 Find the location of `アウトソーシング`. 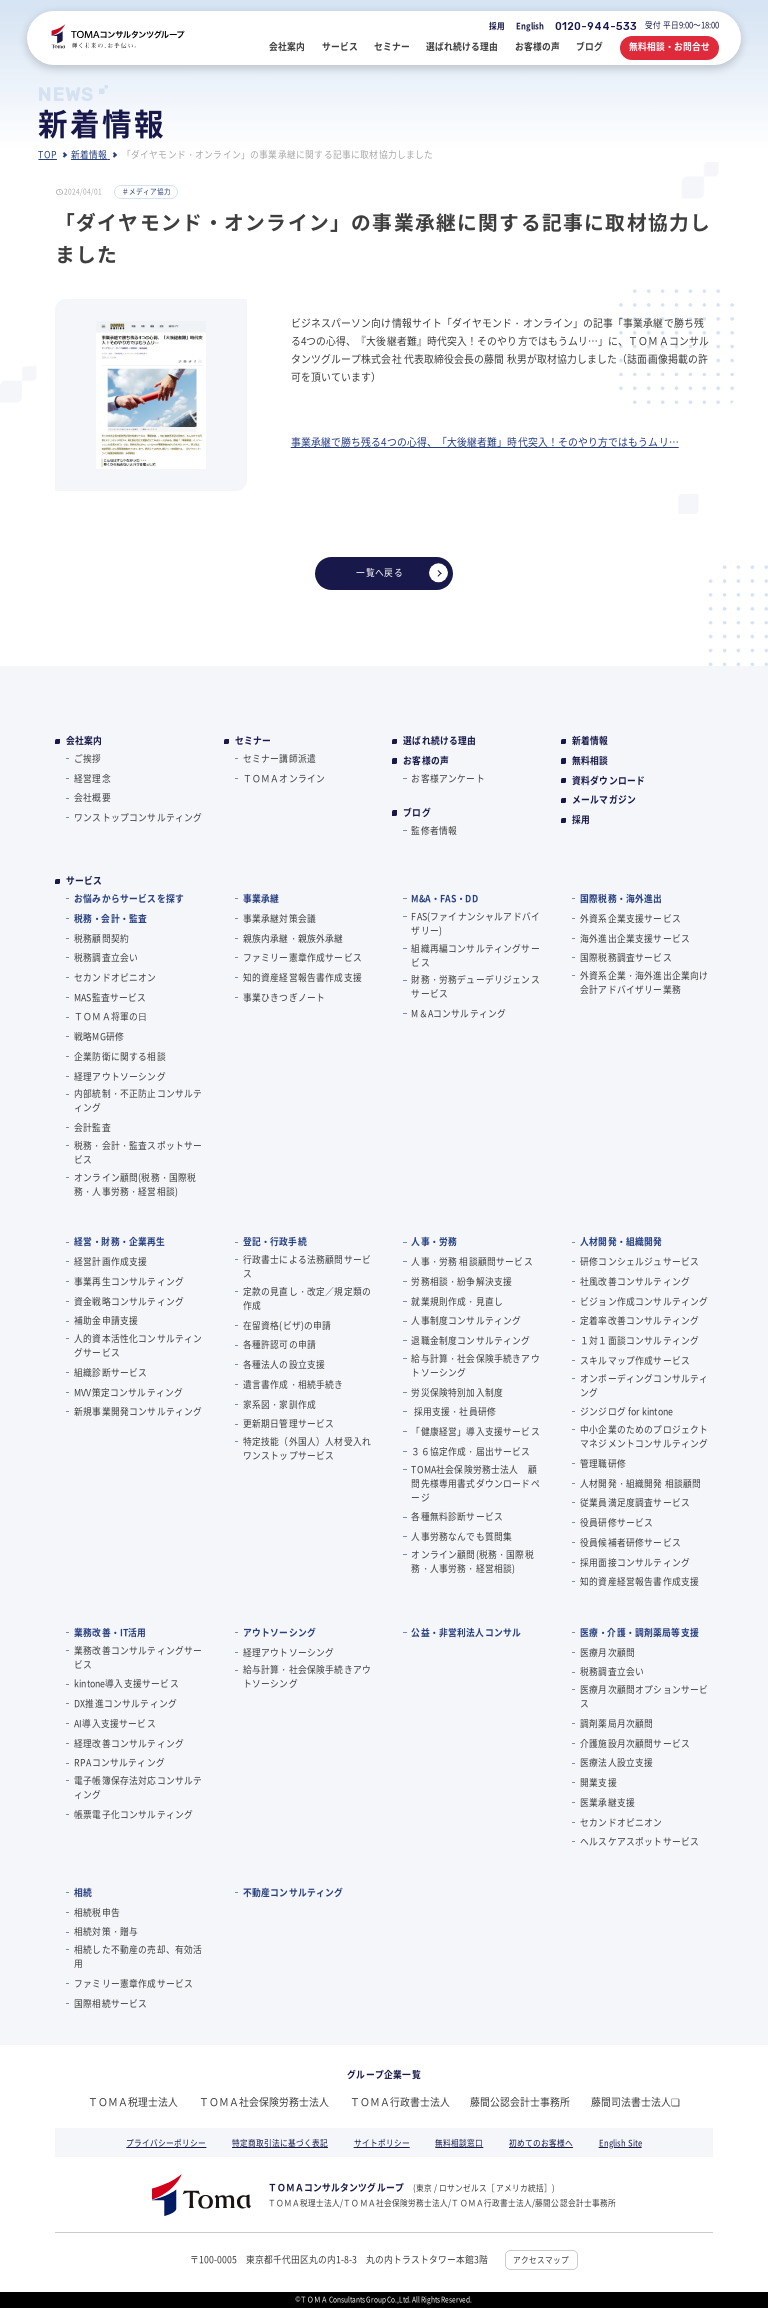

アウトソーシング is located at coordinates (279, 1632).